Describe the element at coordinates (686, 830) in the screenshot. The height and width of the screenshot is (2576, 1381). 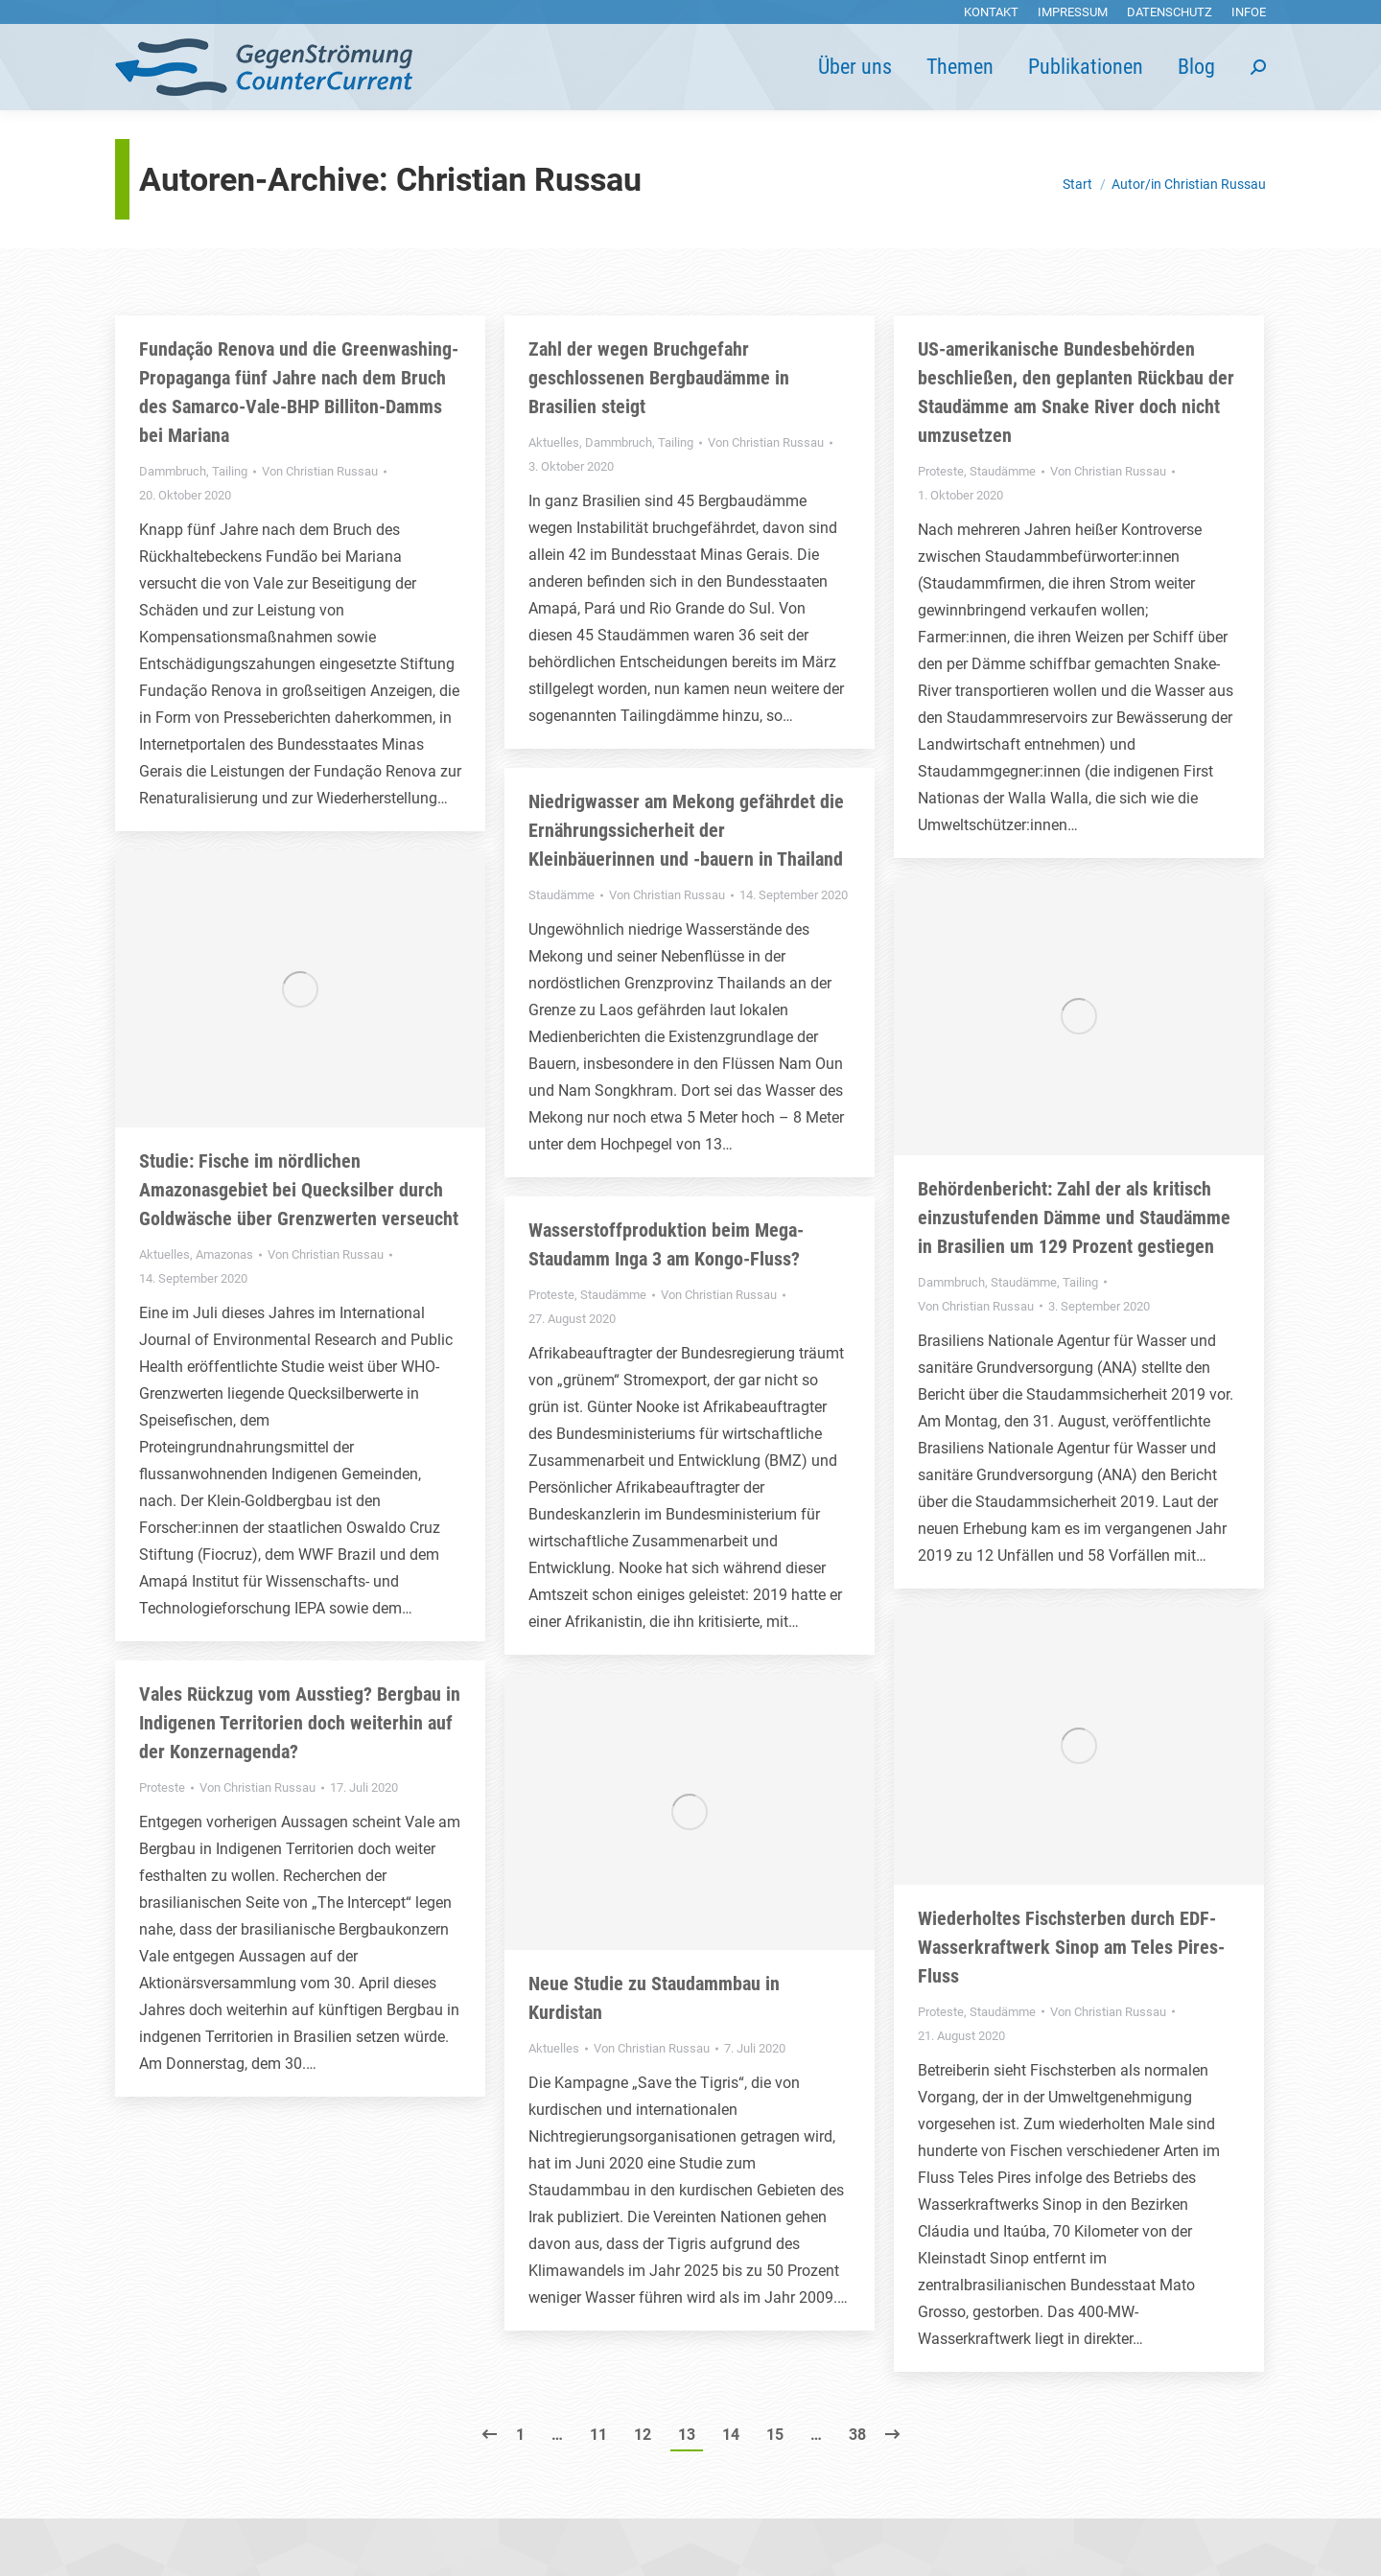
I see `Niedrigwasser am Mekong gefährdet die Ernährungssicherheit der Kleinbäuerinnen und -bauern in Thailand` at that location.